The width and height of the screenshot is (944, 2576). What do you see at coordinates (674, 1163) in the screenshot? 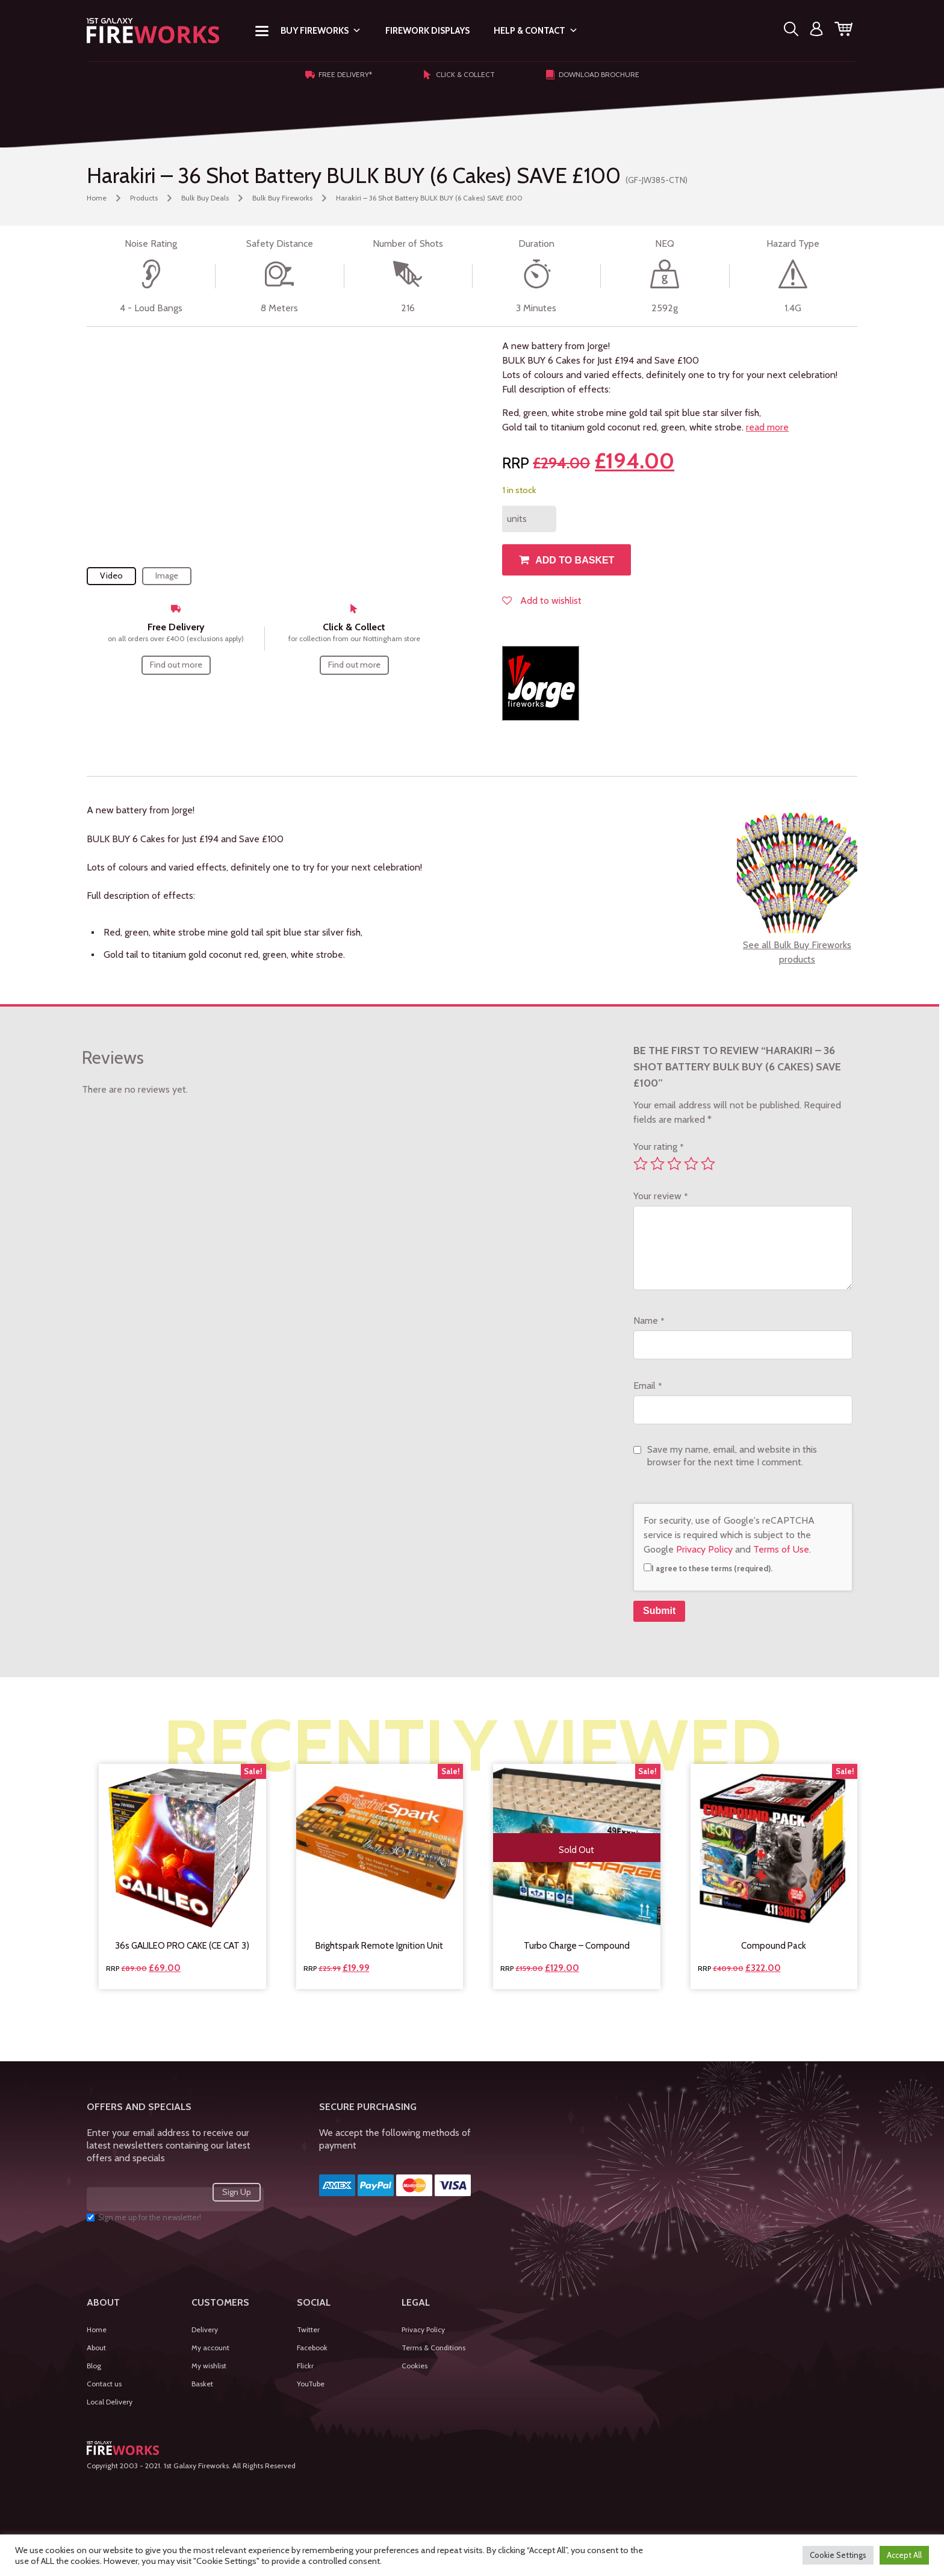
I see `3 of 5 stars [radio]` at bounding box center [674, 1163].